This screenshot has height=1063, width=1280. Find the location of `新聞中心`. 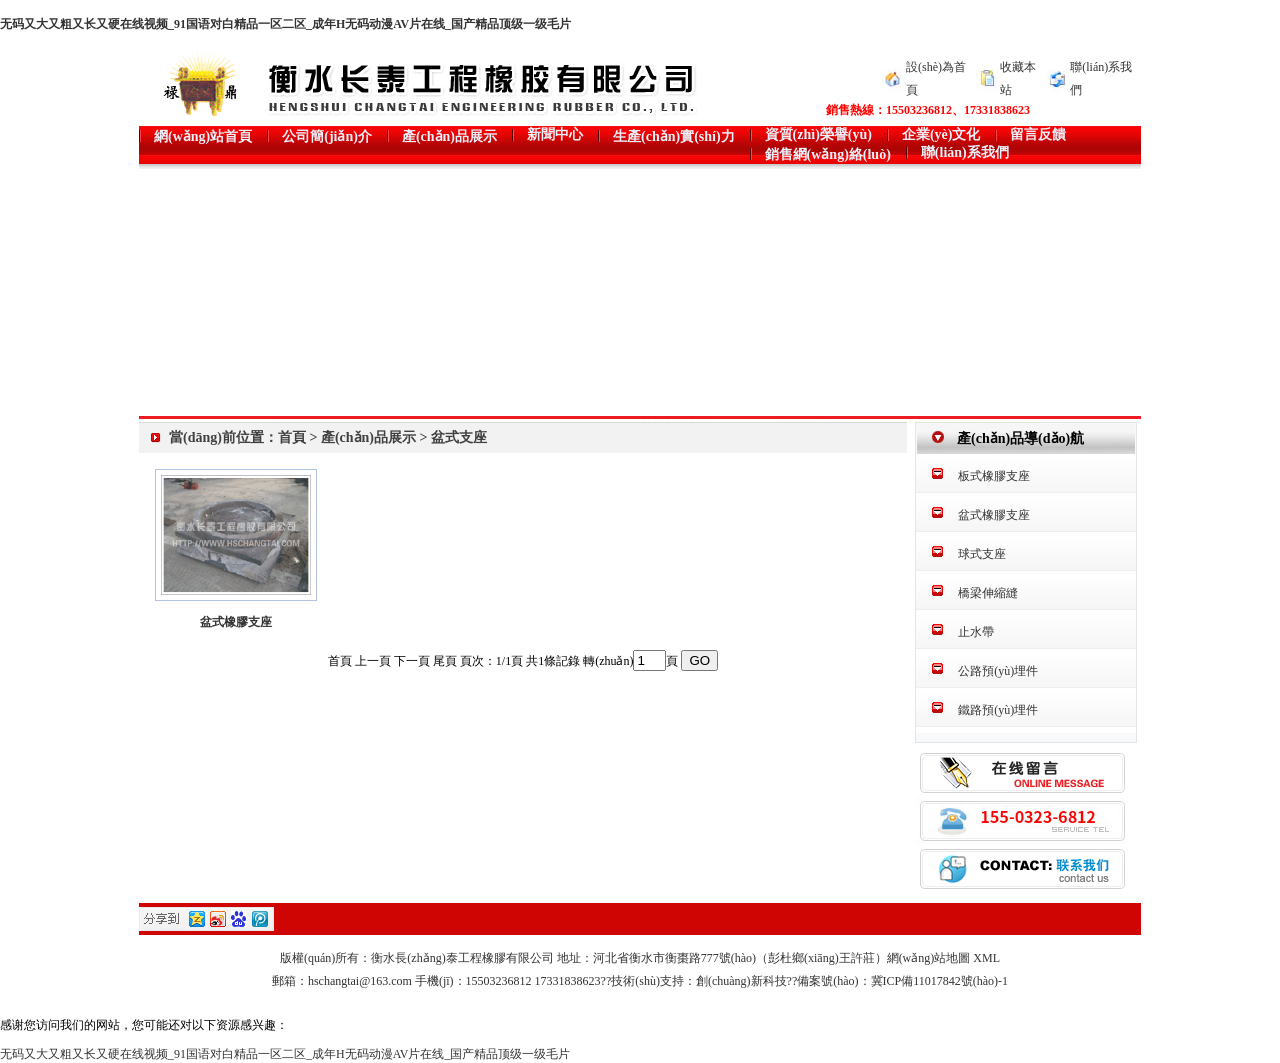

新聞中心 is located at coordinates (555, 134).